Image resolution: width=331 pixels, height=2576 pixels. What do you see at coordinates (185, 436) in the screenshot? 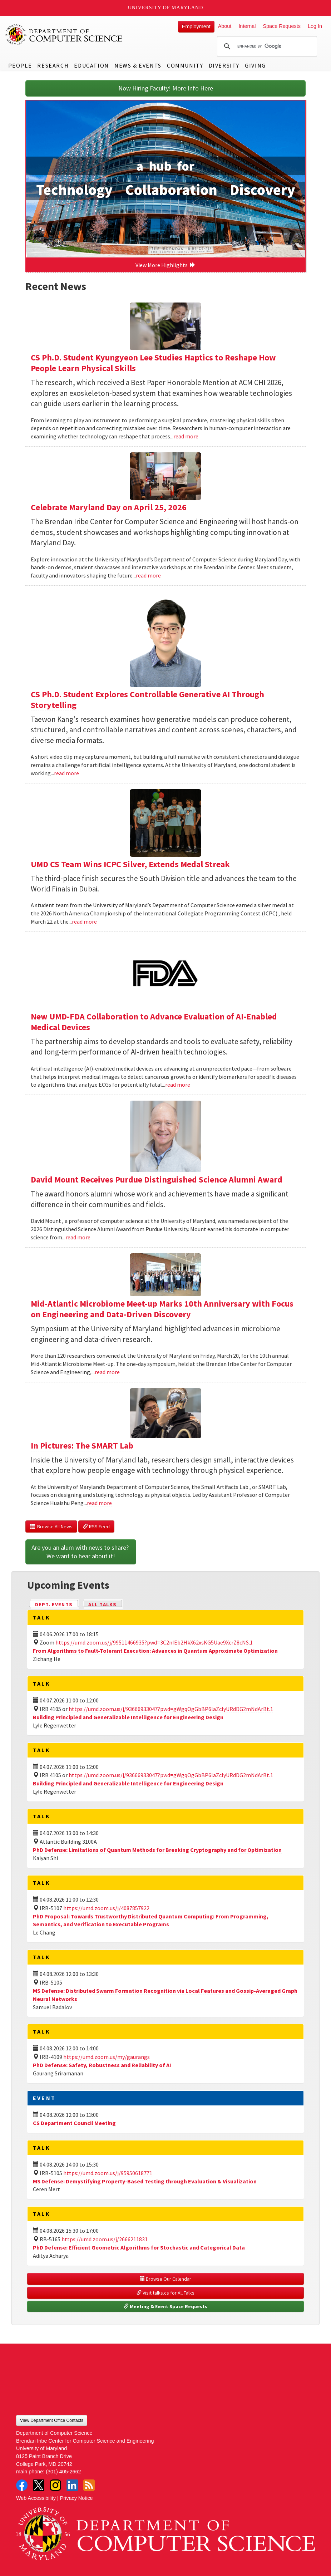
I see `read more [Read more about CS Ph.D. Student Kyungyeon Lee Studies Haptics to Reshape How People Learn Physical Skills]` at bounding box center [185, 436].